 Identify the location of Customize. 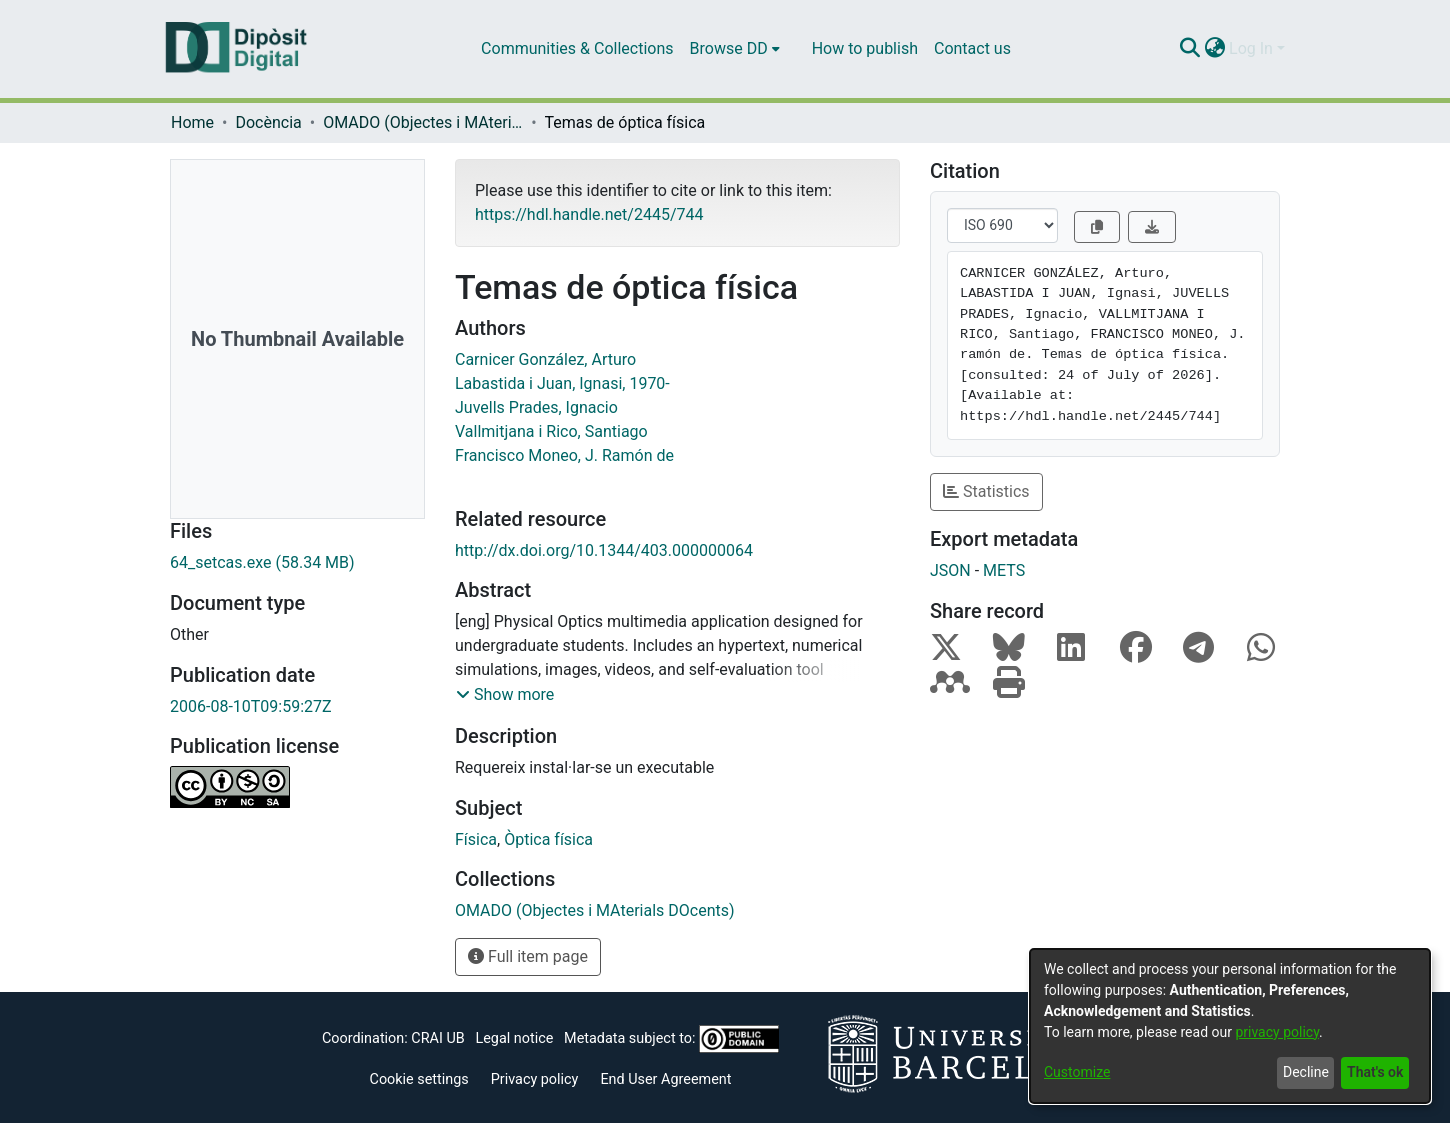
(1077, 1072).